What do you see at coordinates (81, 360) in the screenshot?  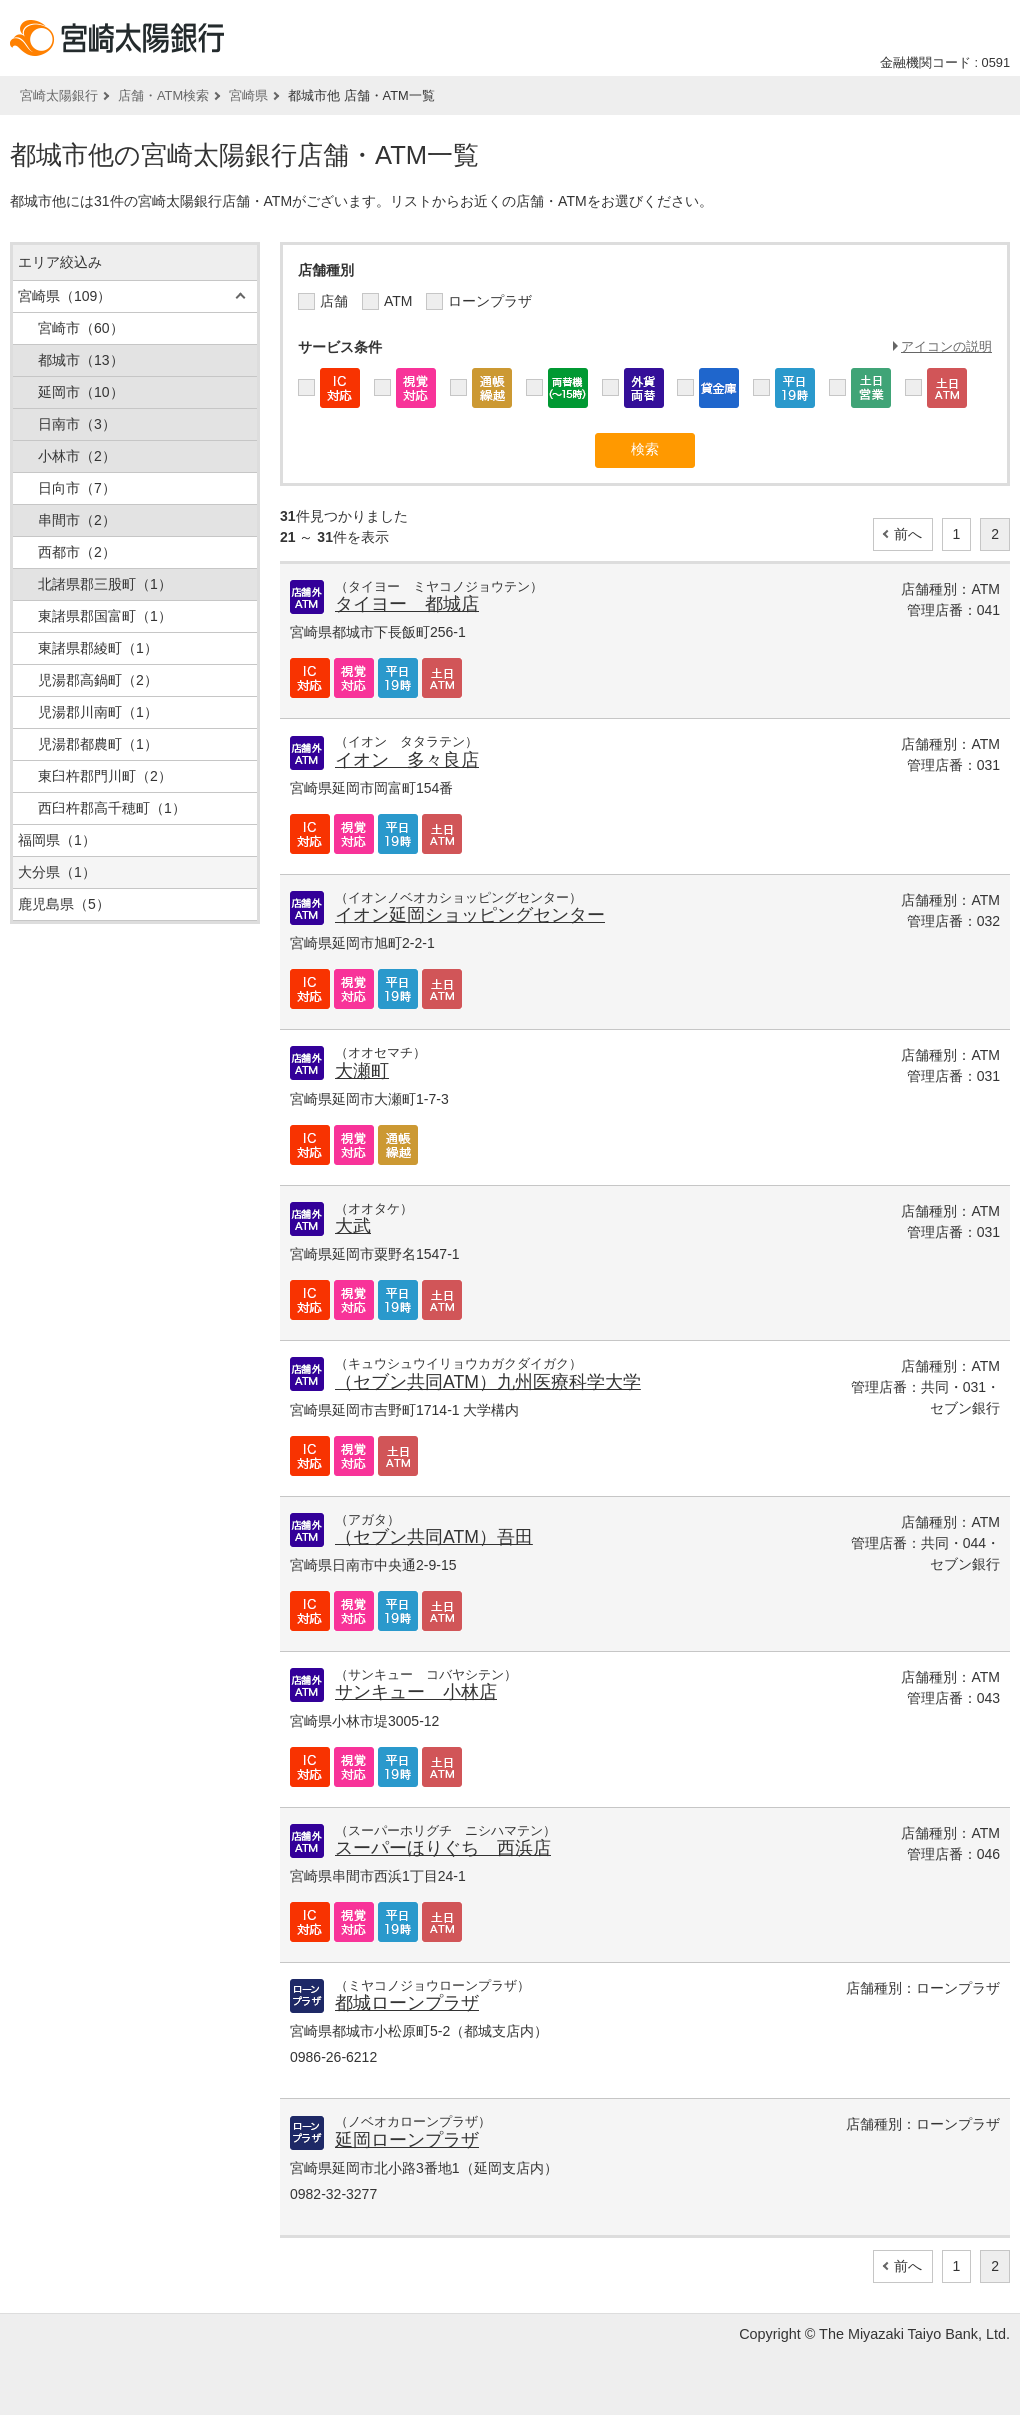 I see `都城市` at bounding box center [81, 360].